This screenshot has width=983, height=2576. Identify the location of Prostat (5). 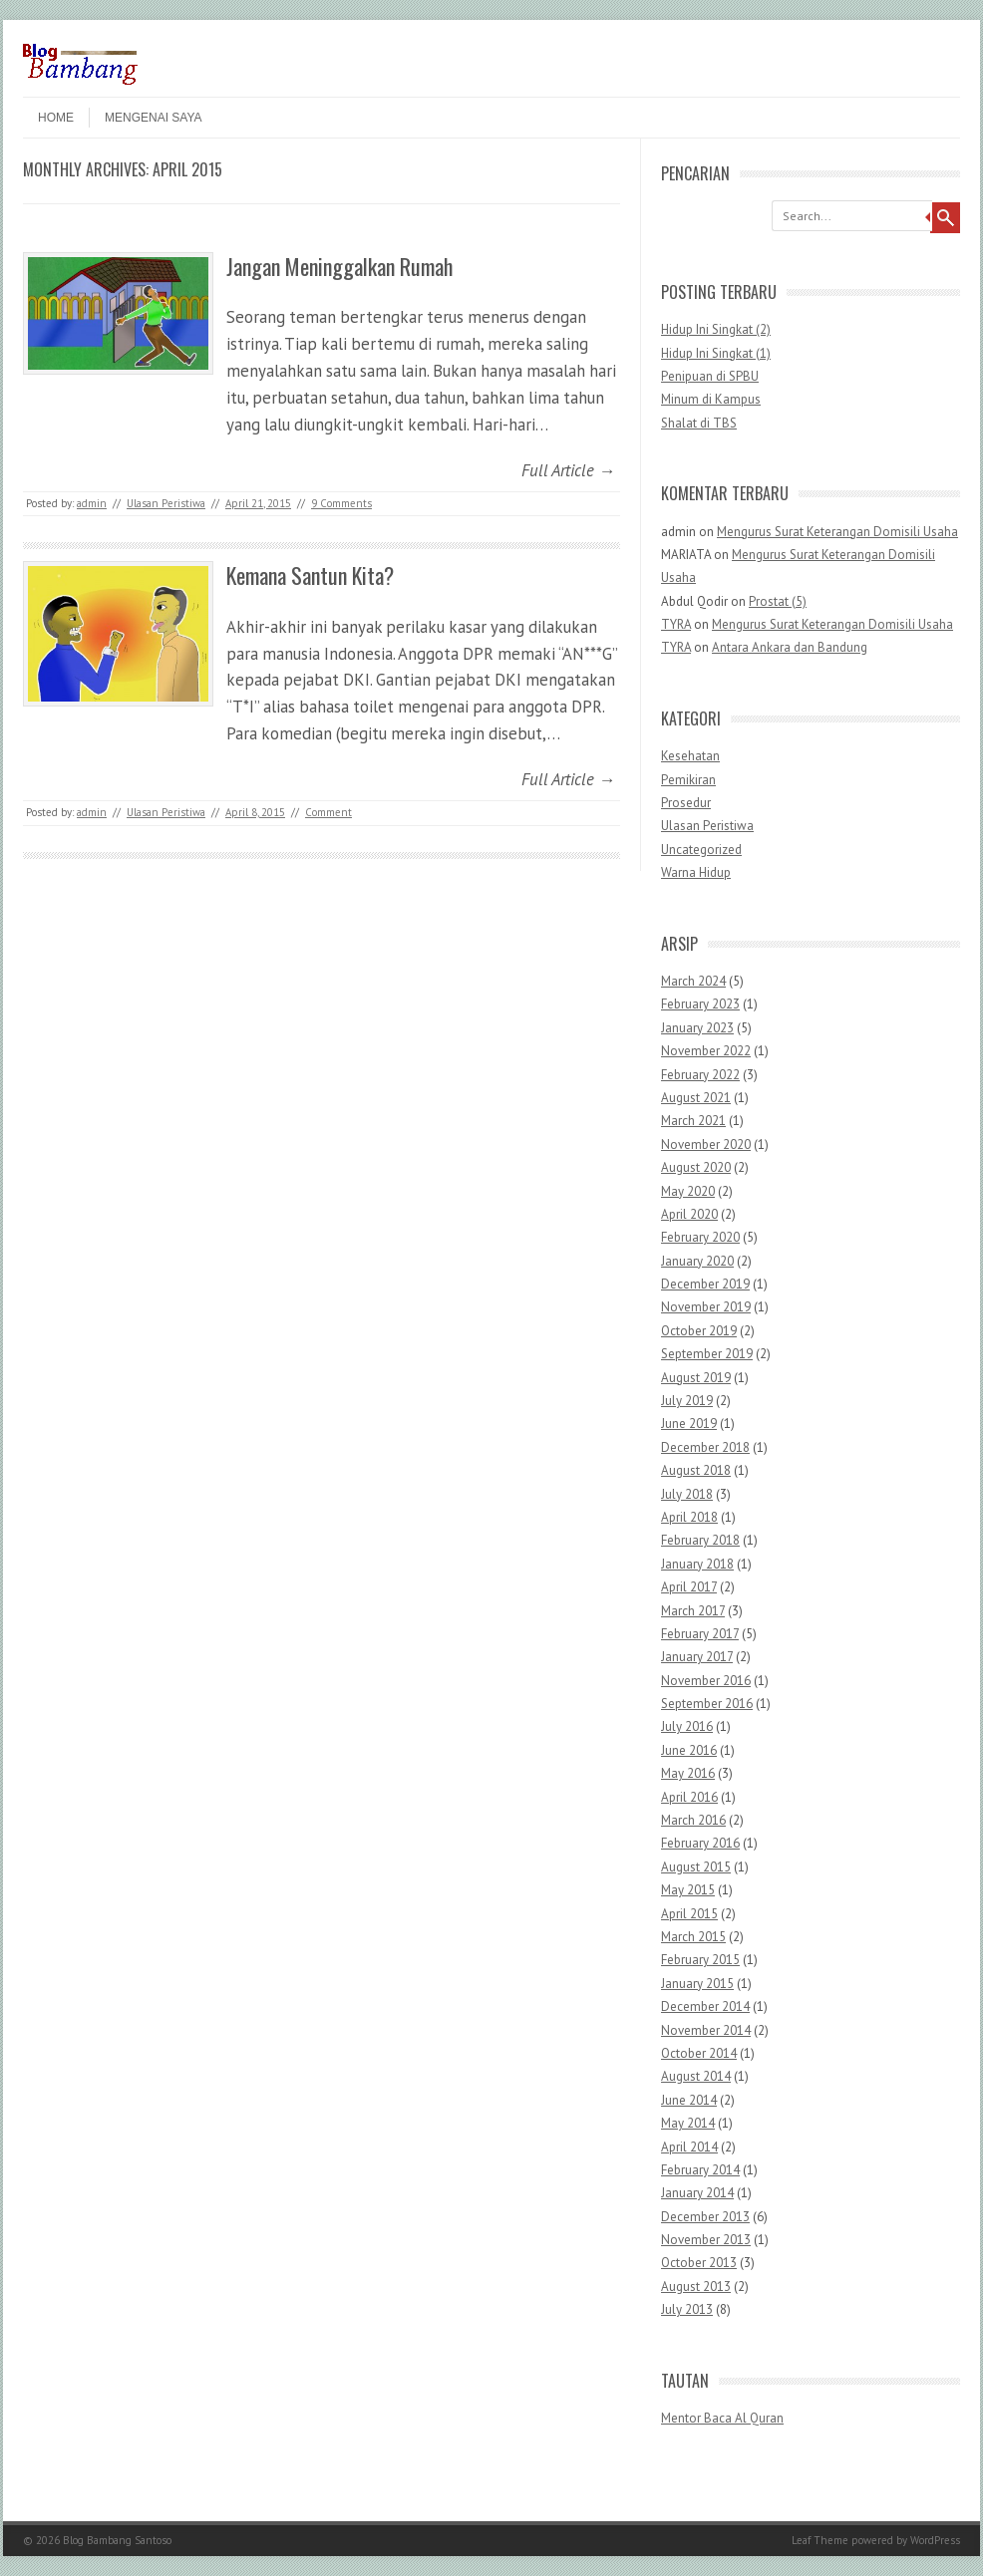
(778, 601).